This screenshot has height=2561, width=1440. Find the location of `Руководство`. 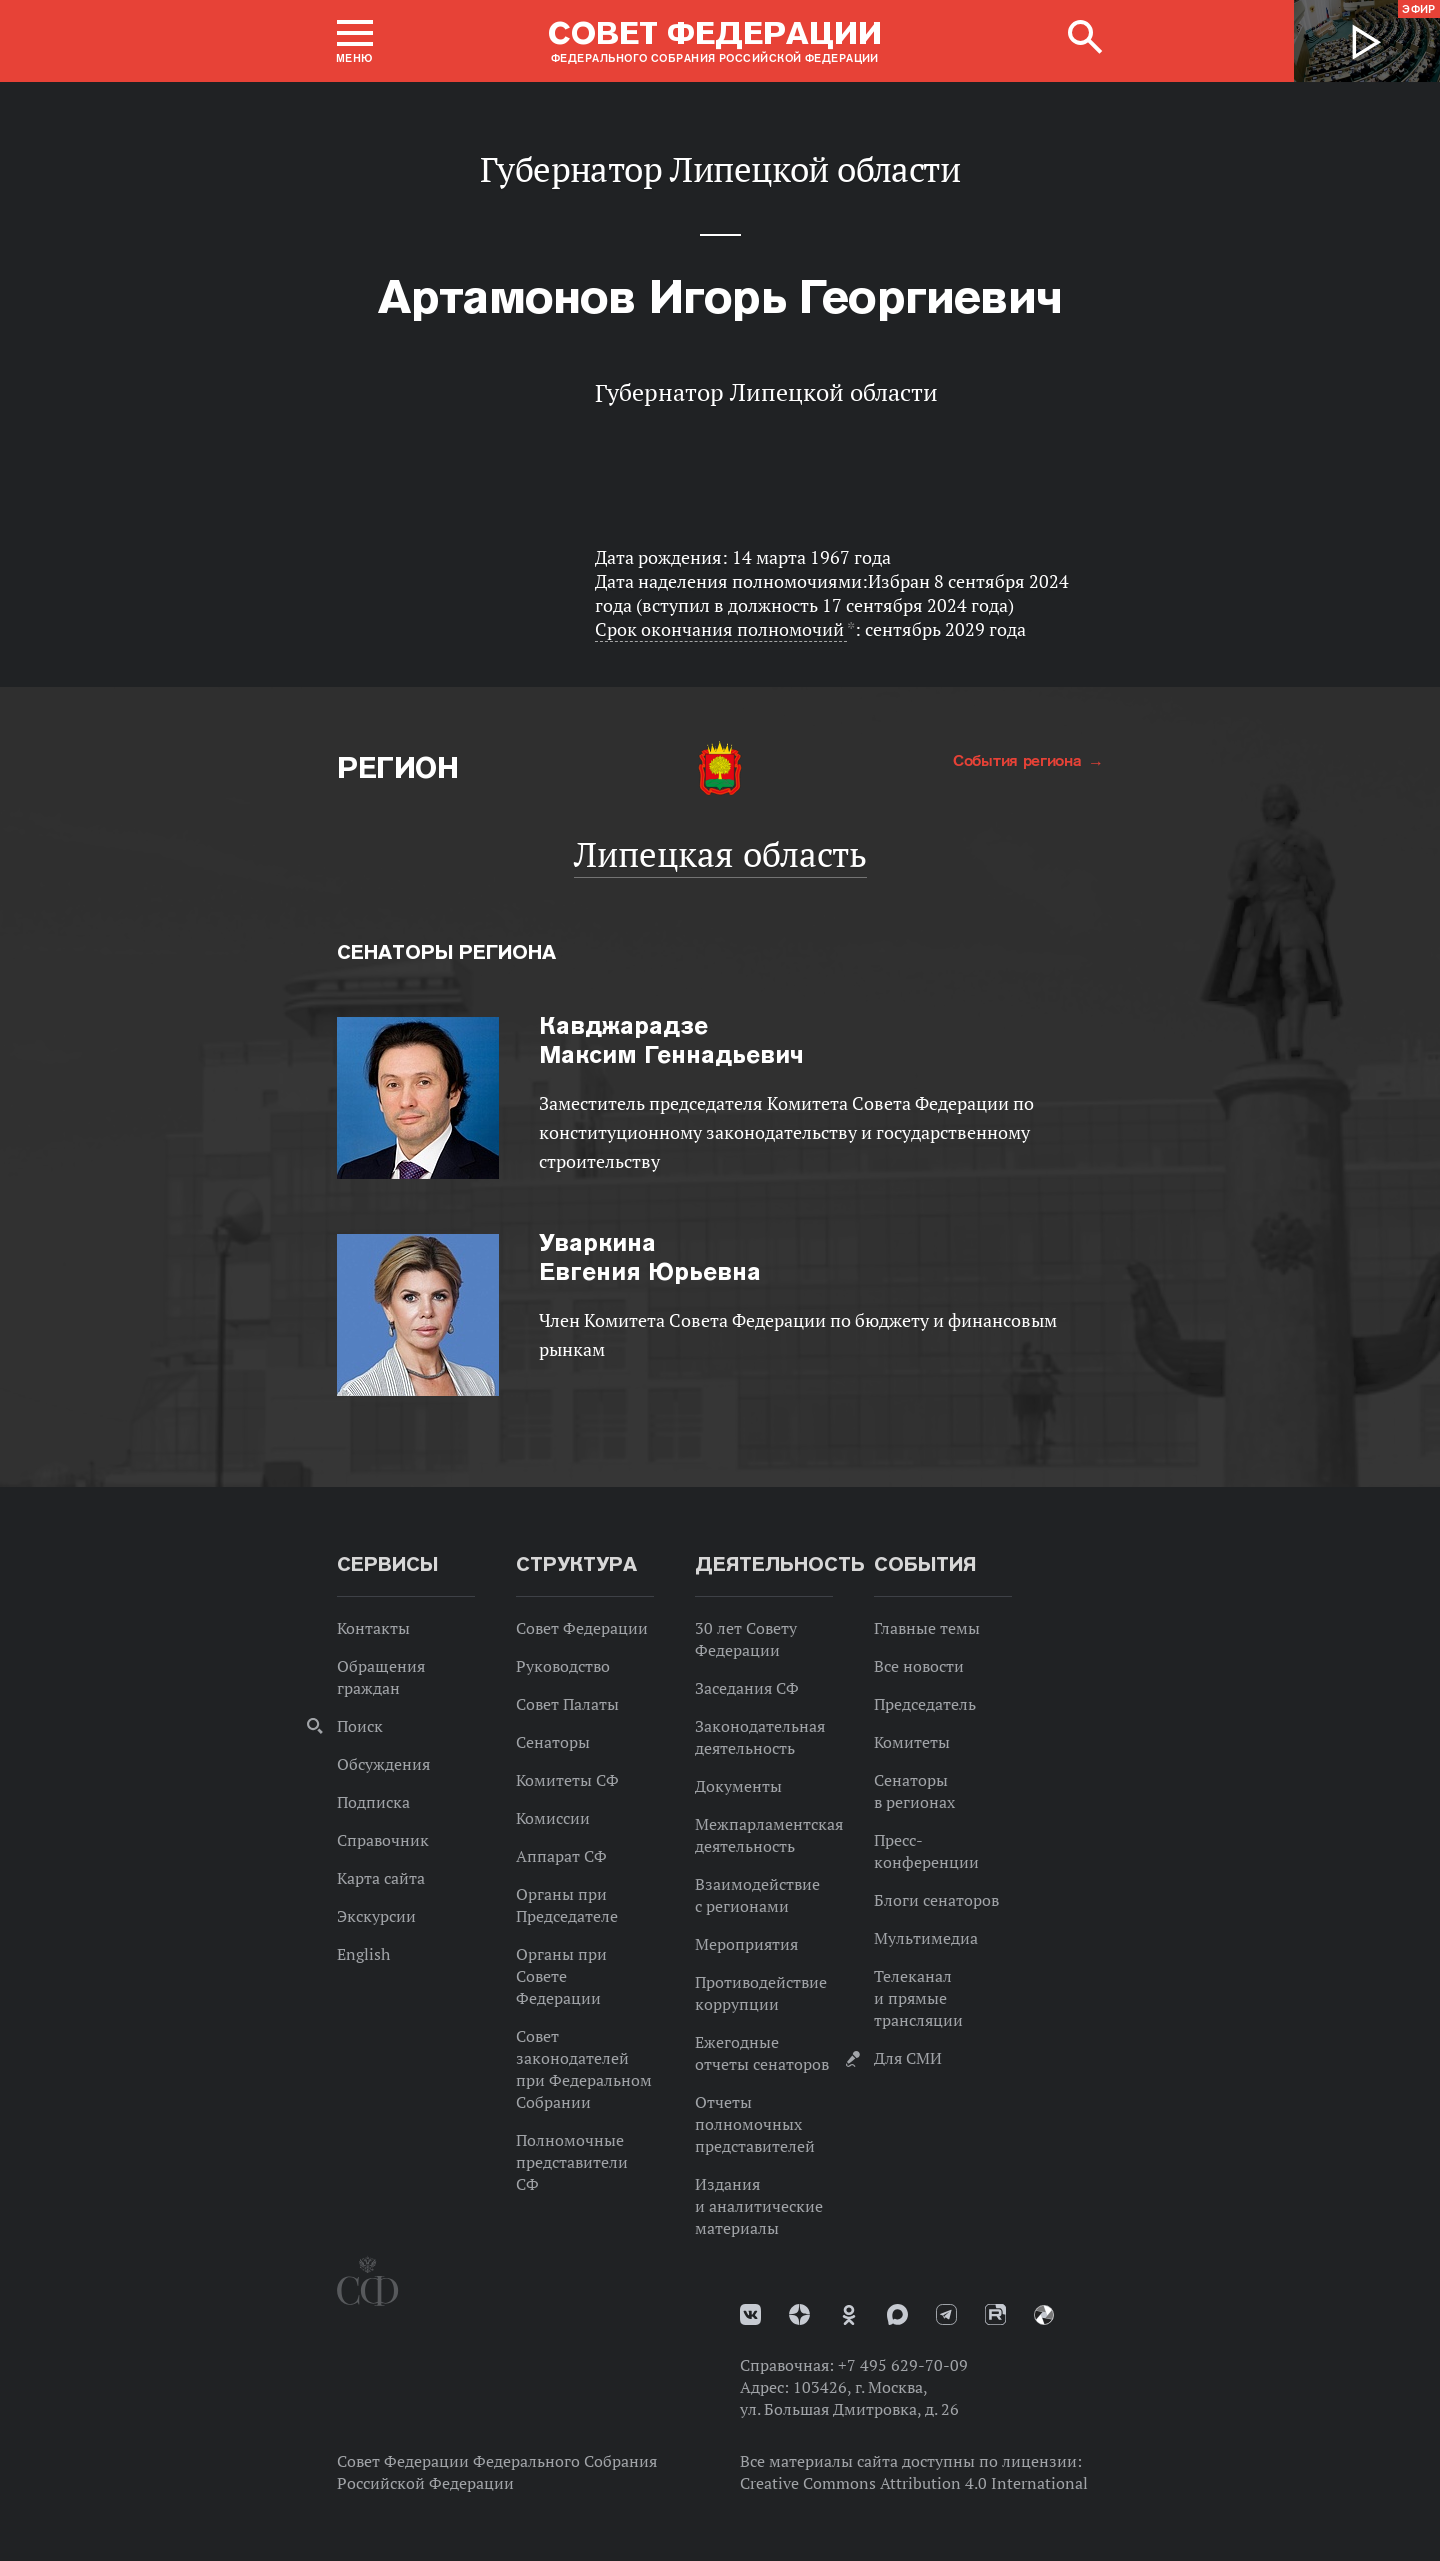

Руководство is located at coordinates (563, 1666).